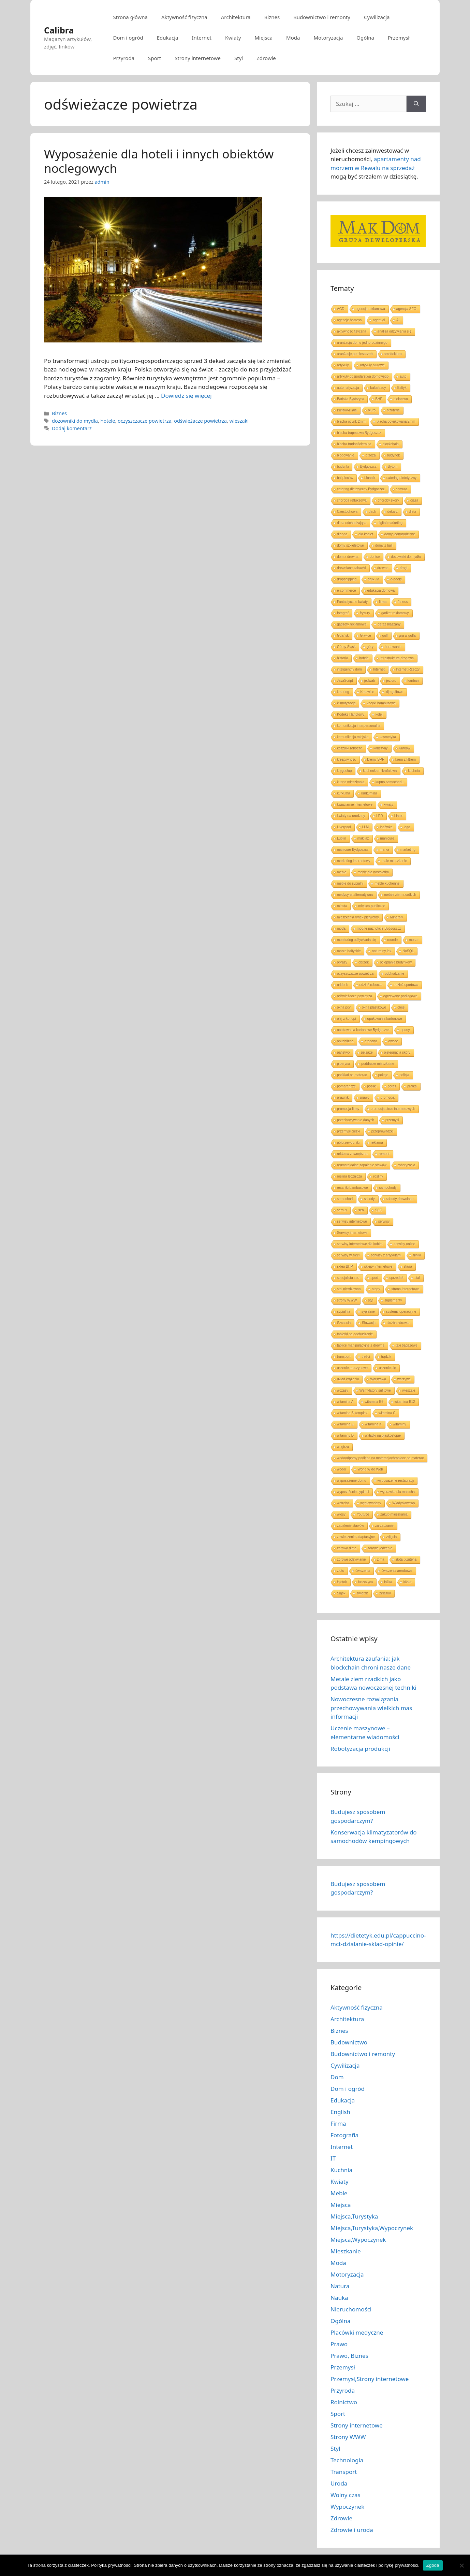  What do you see at coordinates (365, 1582) in the screenshot?
I see `łuszczyca` at bounding box center [365, 1582].